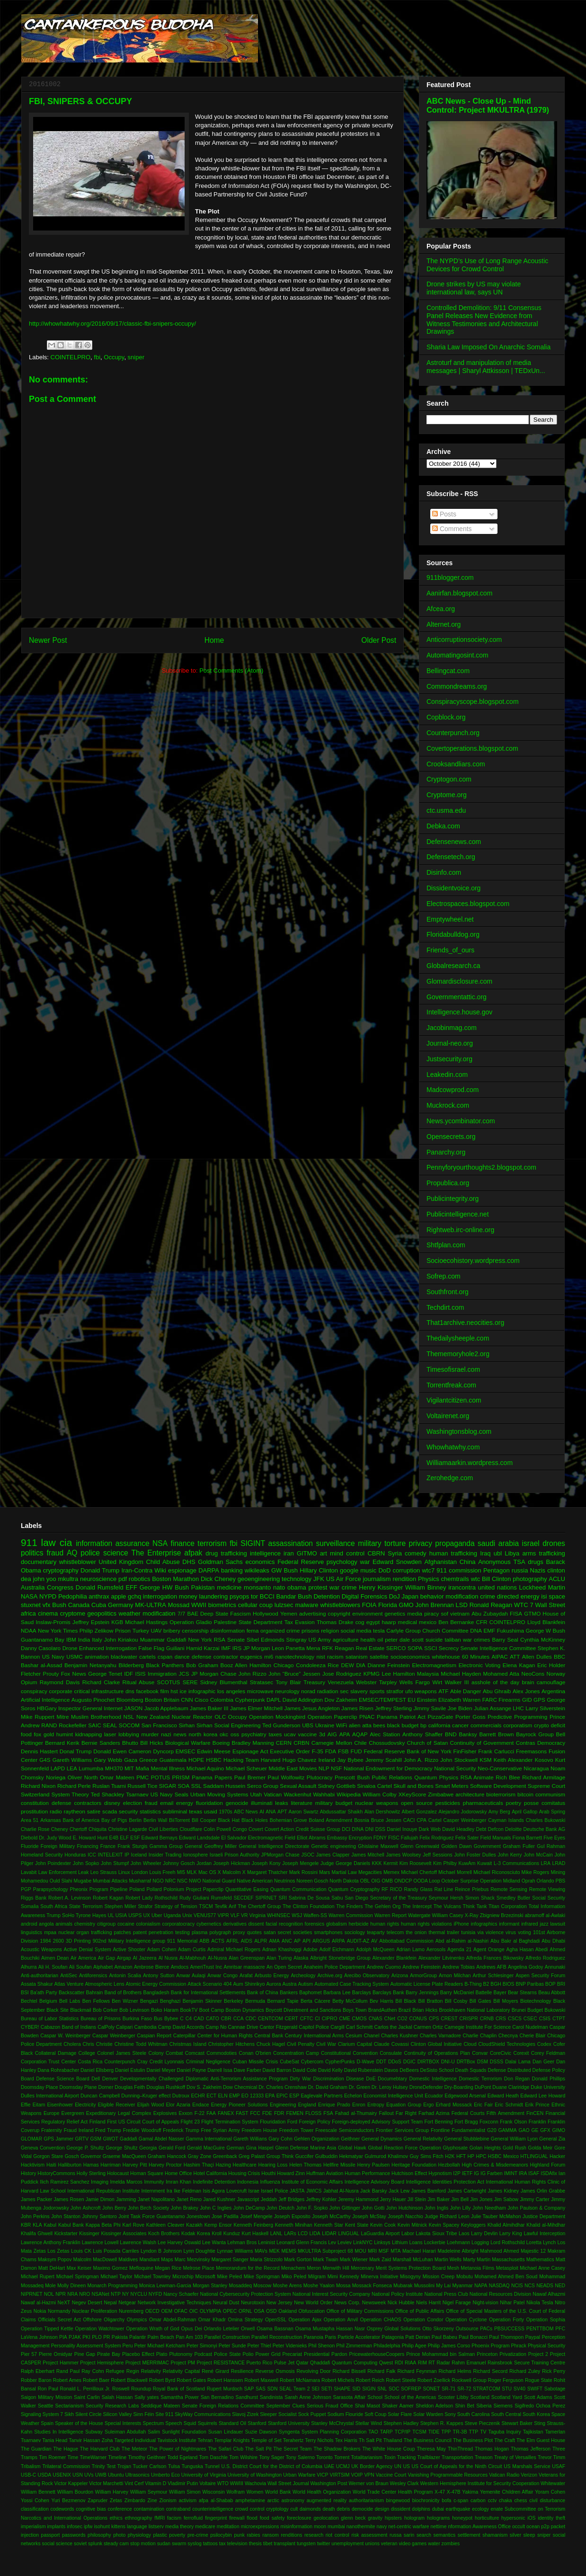 The width and height of the screenshot is (586, 2576). I want to click on MIT, so click(129, 1768).